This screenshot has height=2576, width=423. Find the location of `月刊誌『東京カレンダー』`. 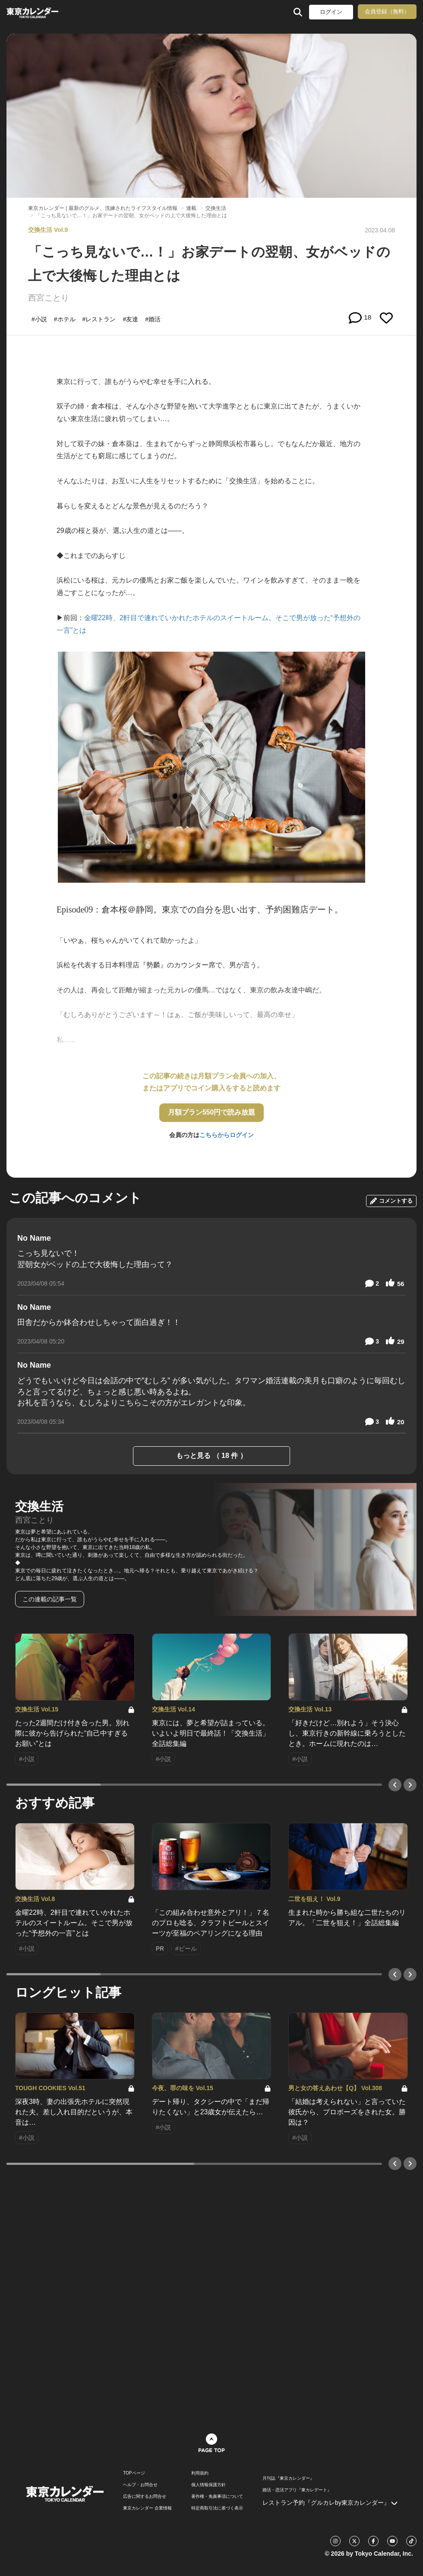

月刊誌『東京カレンダー』 is located at coordinates (288, 2478).